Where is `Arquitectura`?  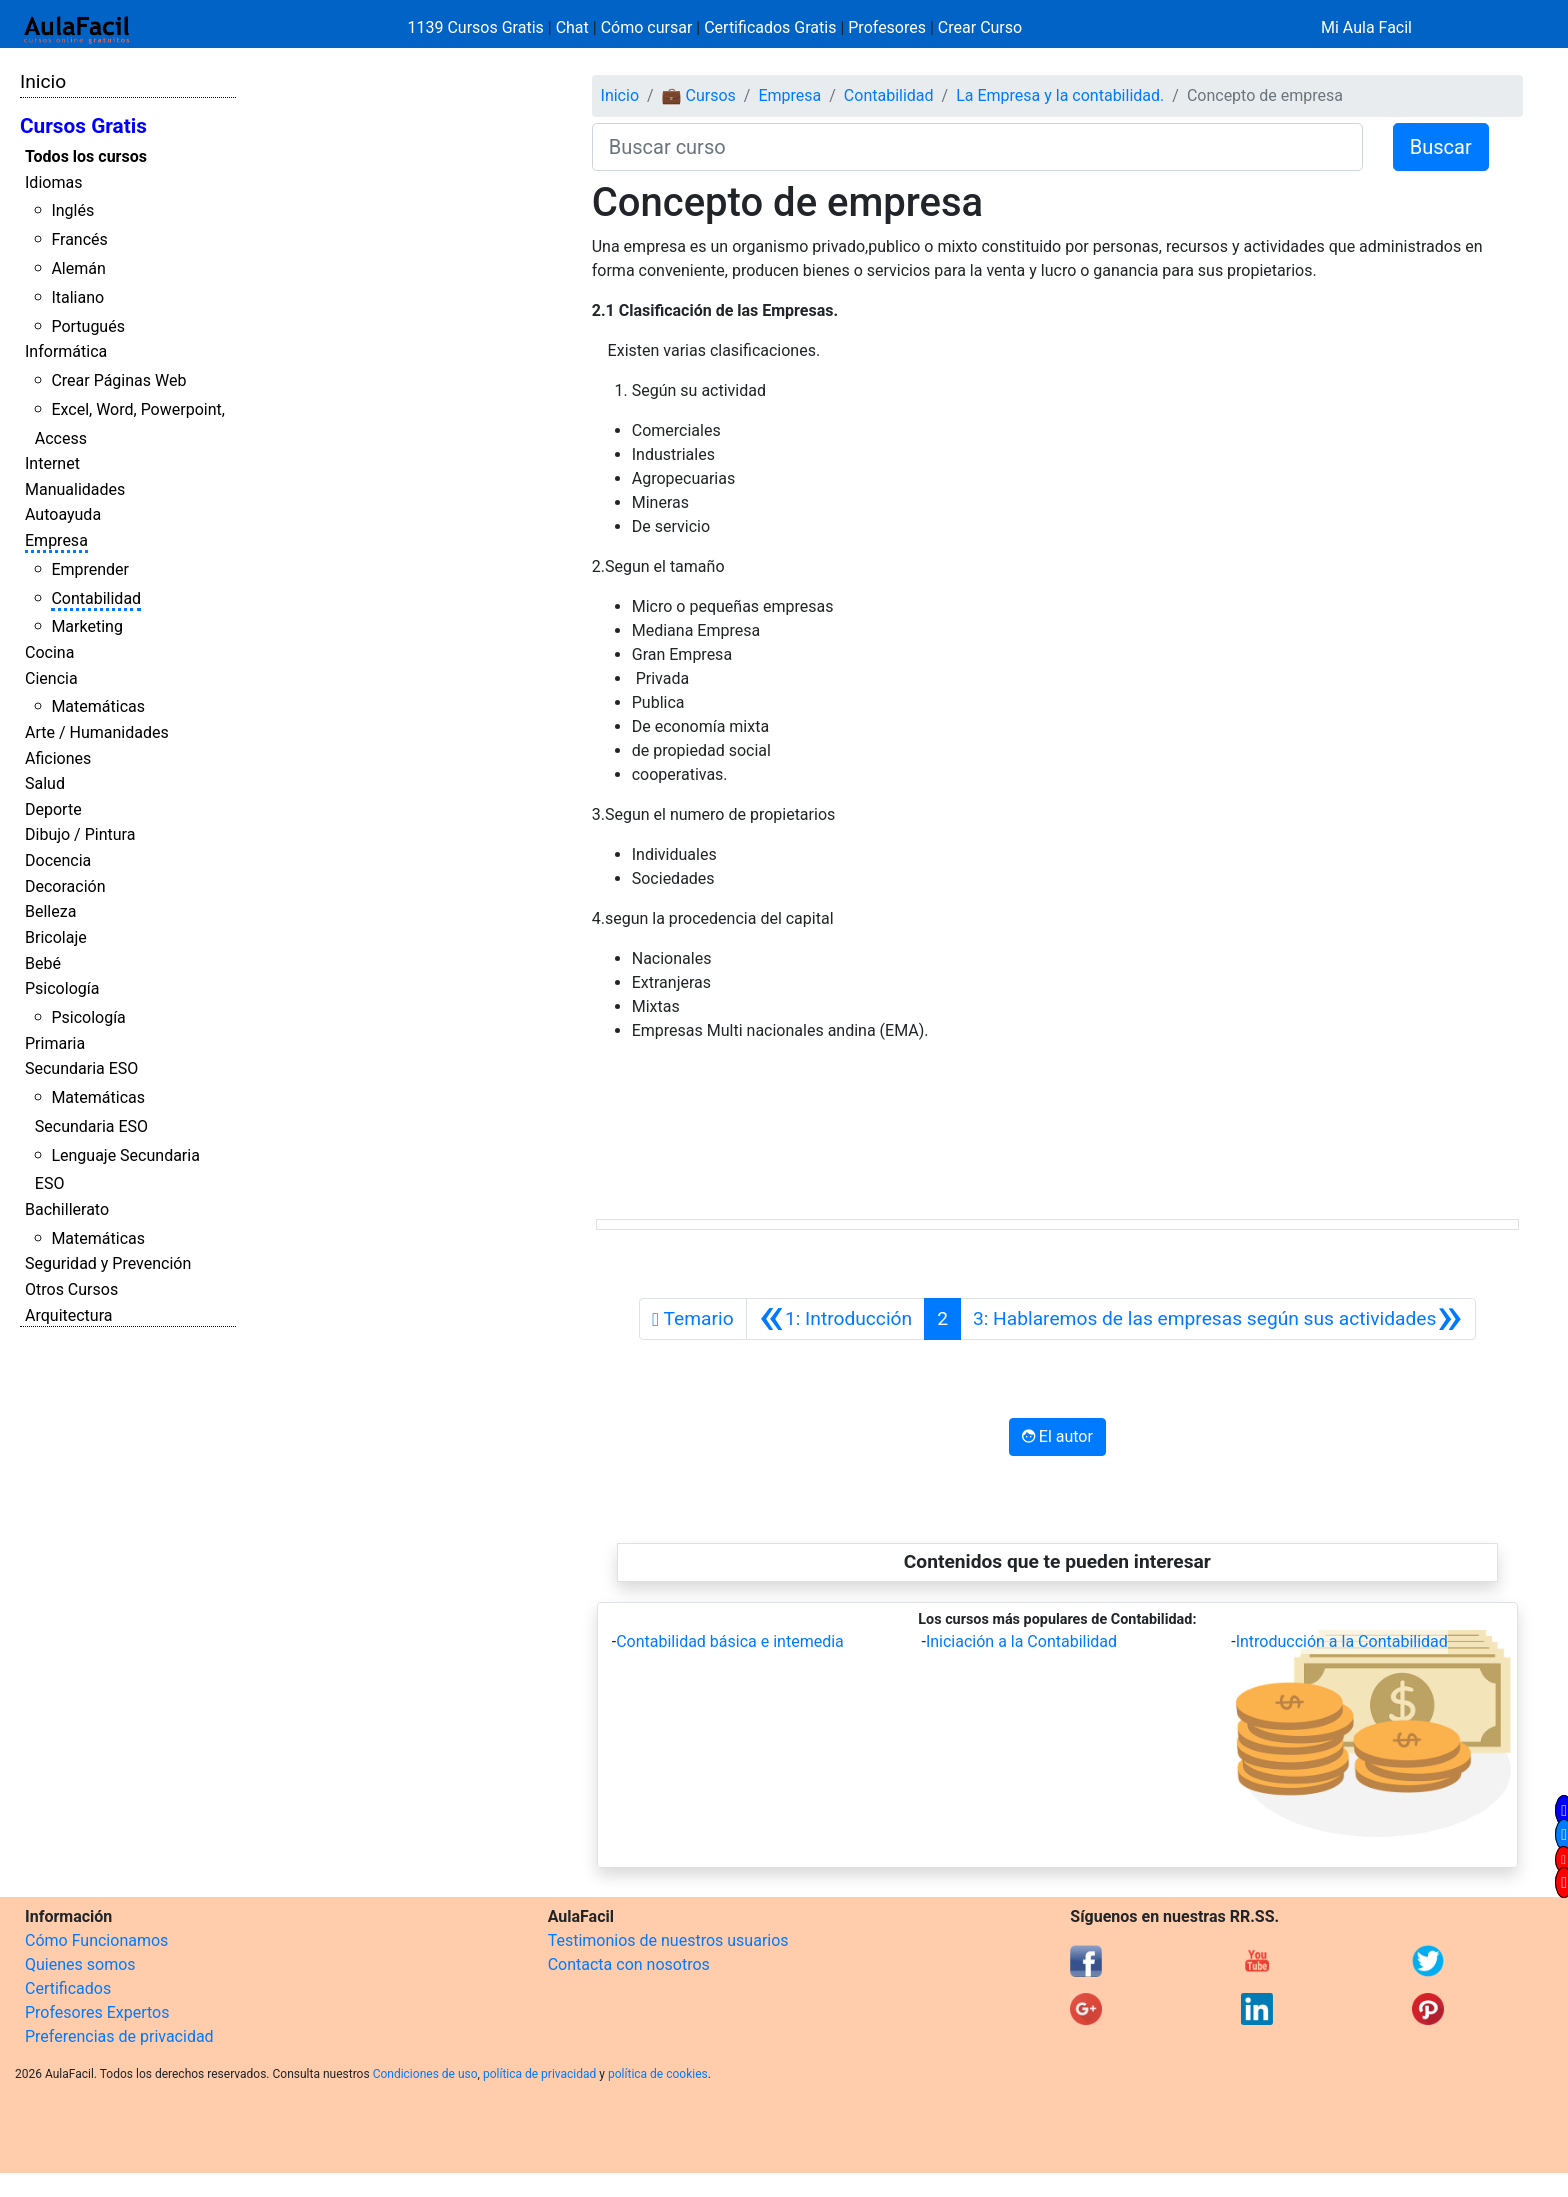 Arquitectura is located at coordinates (68, 1315).